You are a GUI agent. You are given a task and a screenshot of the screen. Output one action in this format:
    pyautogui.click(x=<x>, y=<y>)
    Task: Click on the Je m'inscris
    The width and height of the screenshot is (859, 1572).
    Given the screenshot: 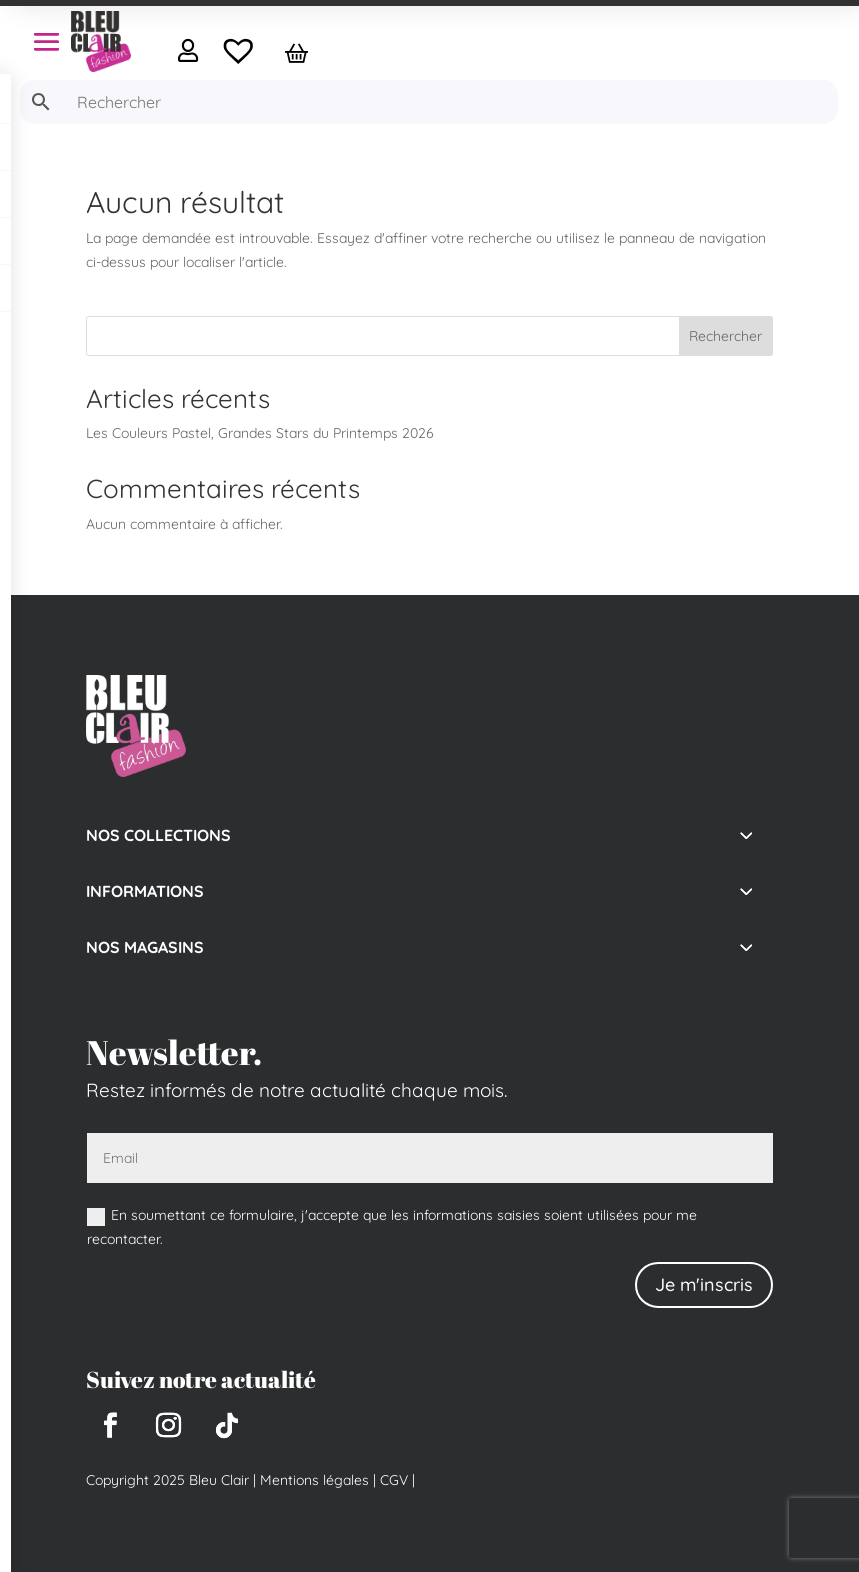 What is the action you would take?
    pyautogui.click(x=704, y=1284)
    